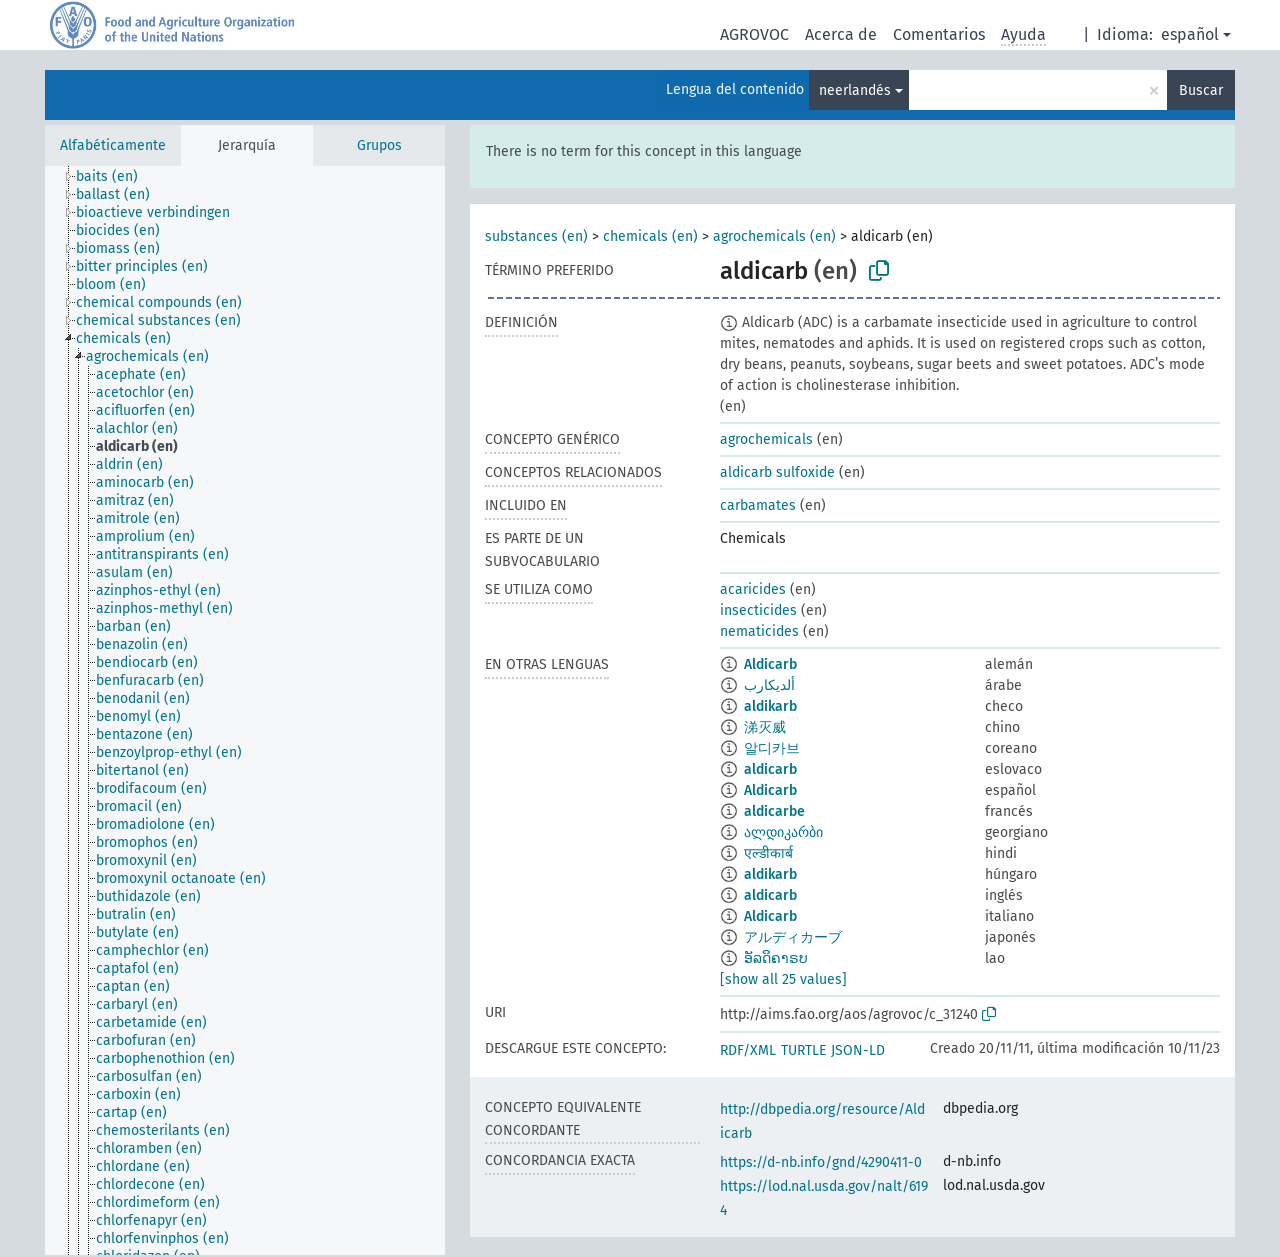  I want to click on acaricides, so click(753, 589).